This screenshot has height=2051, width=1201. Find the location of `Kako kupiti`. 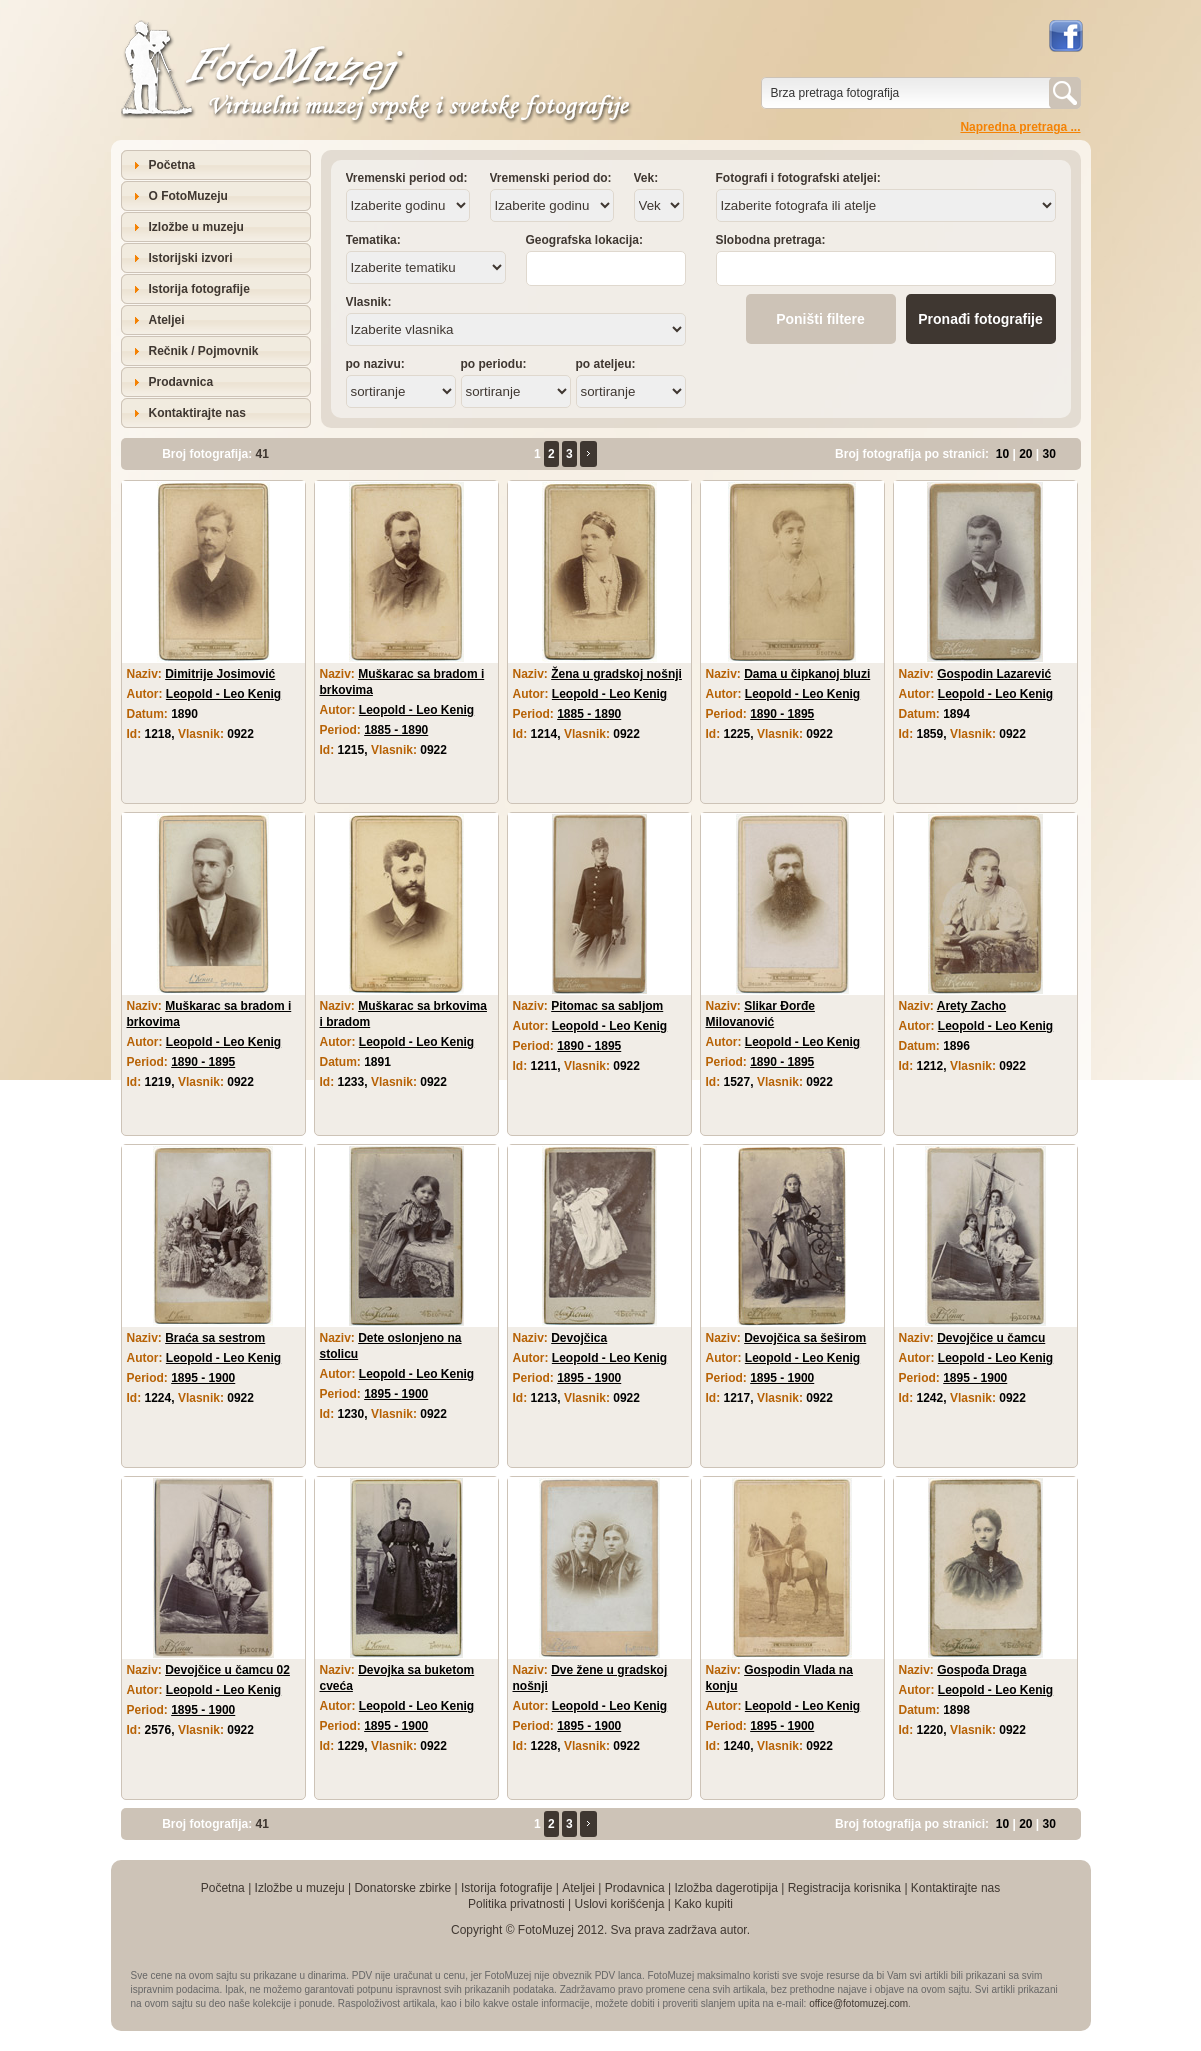

Kako kupiti is located at coordinates (703, 1904).